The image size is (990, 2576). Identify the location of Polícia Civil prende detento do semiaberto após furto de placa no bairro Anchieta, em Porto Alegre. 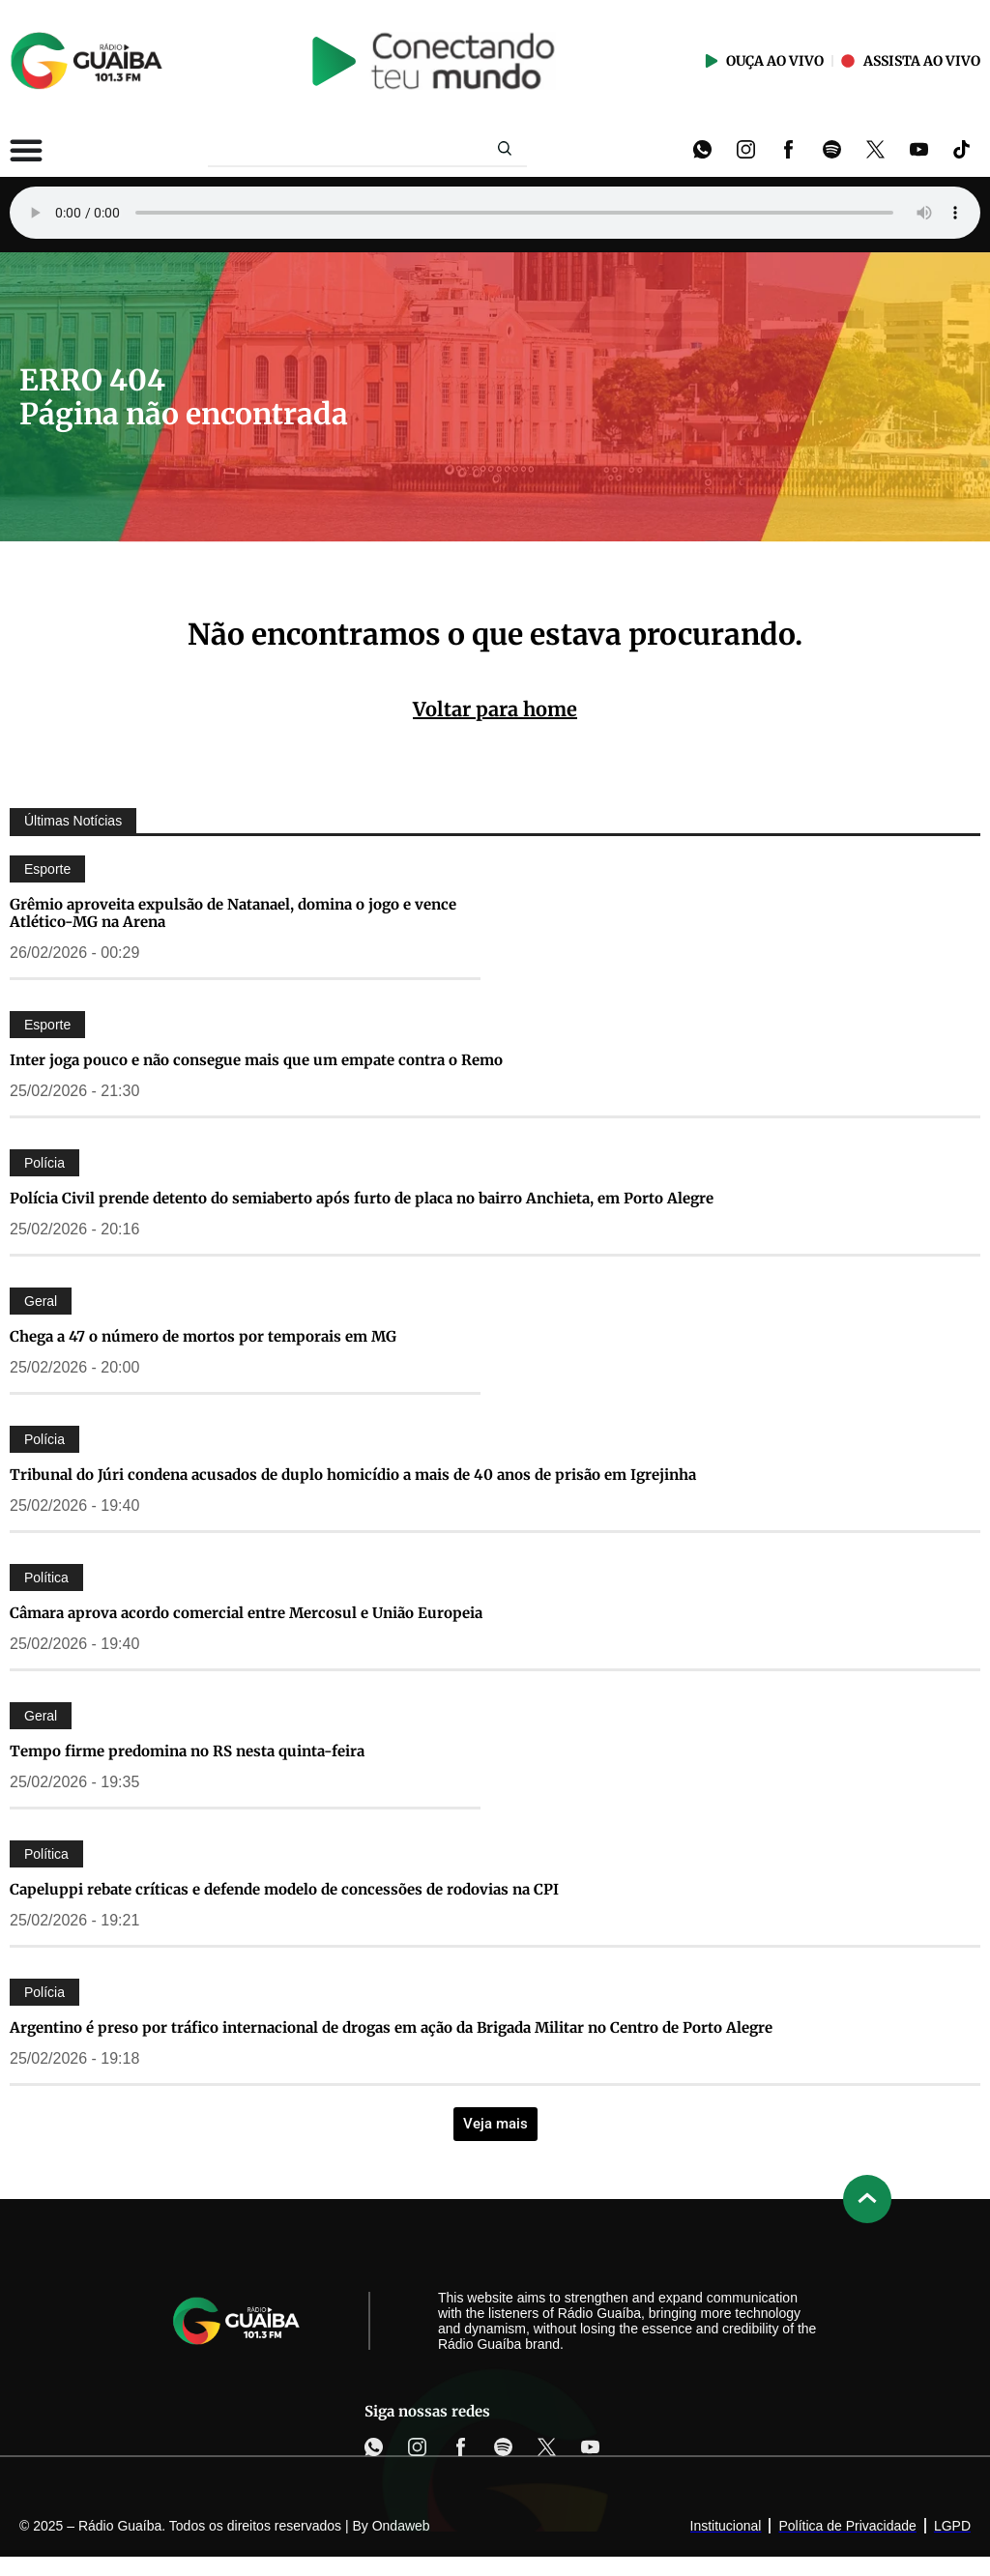
(361, 1198).